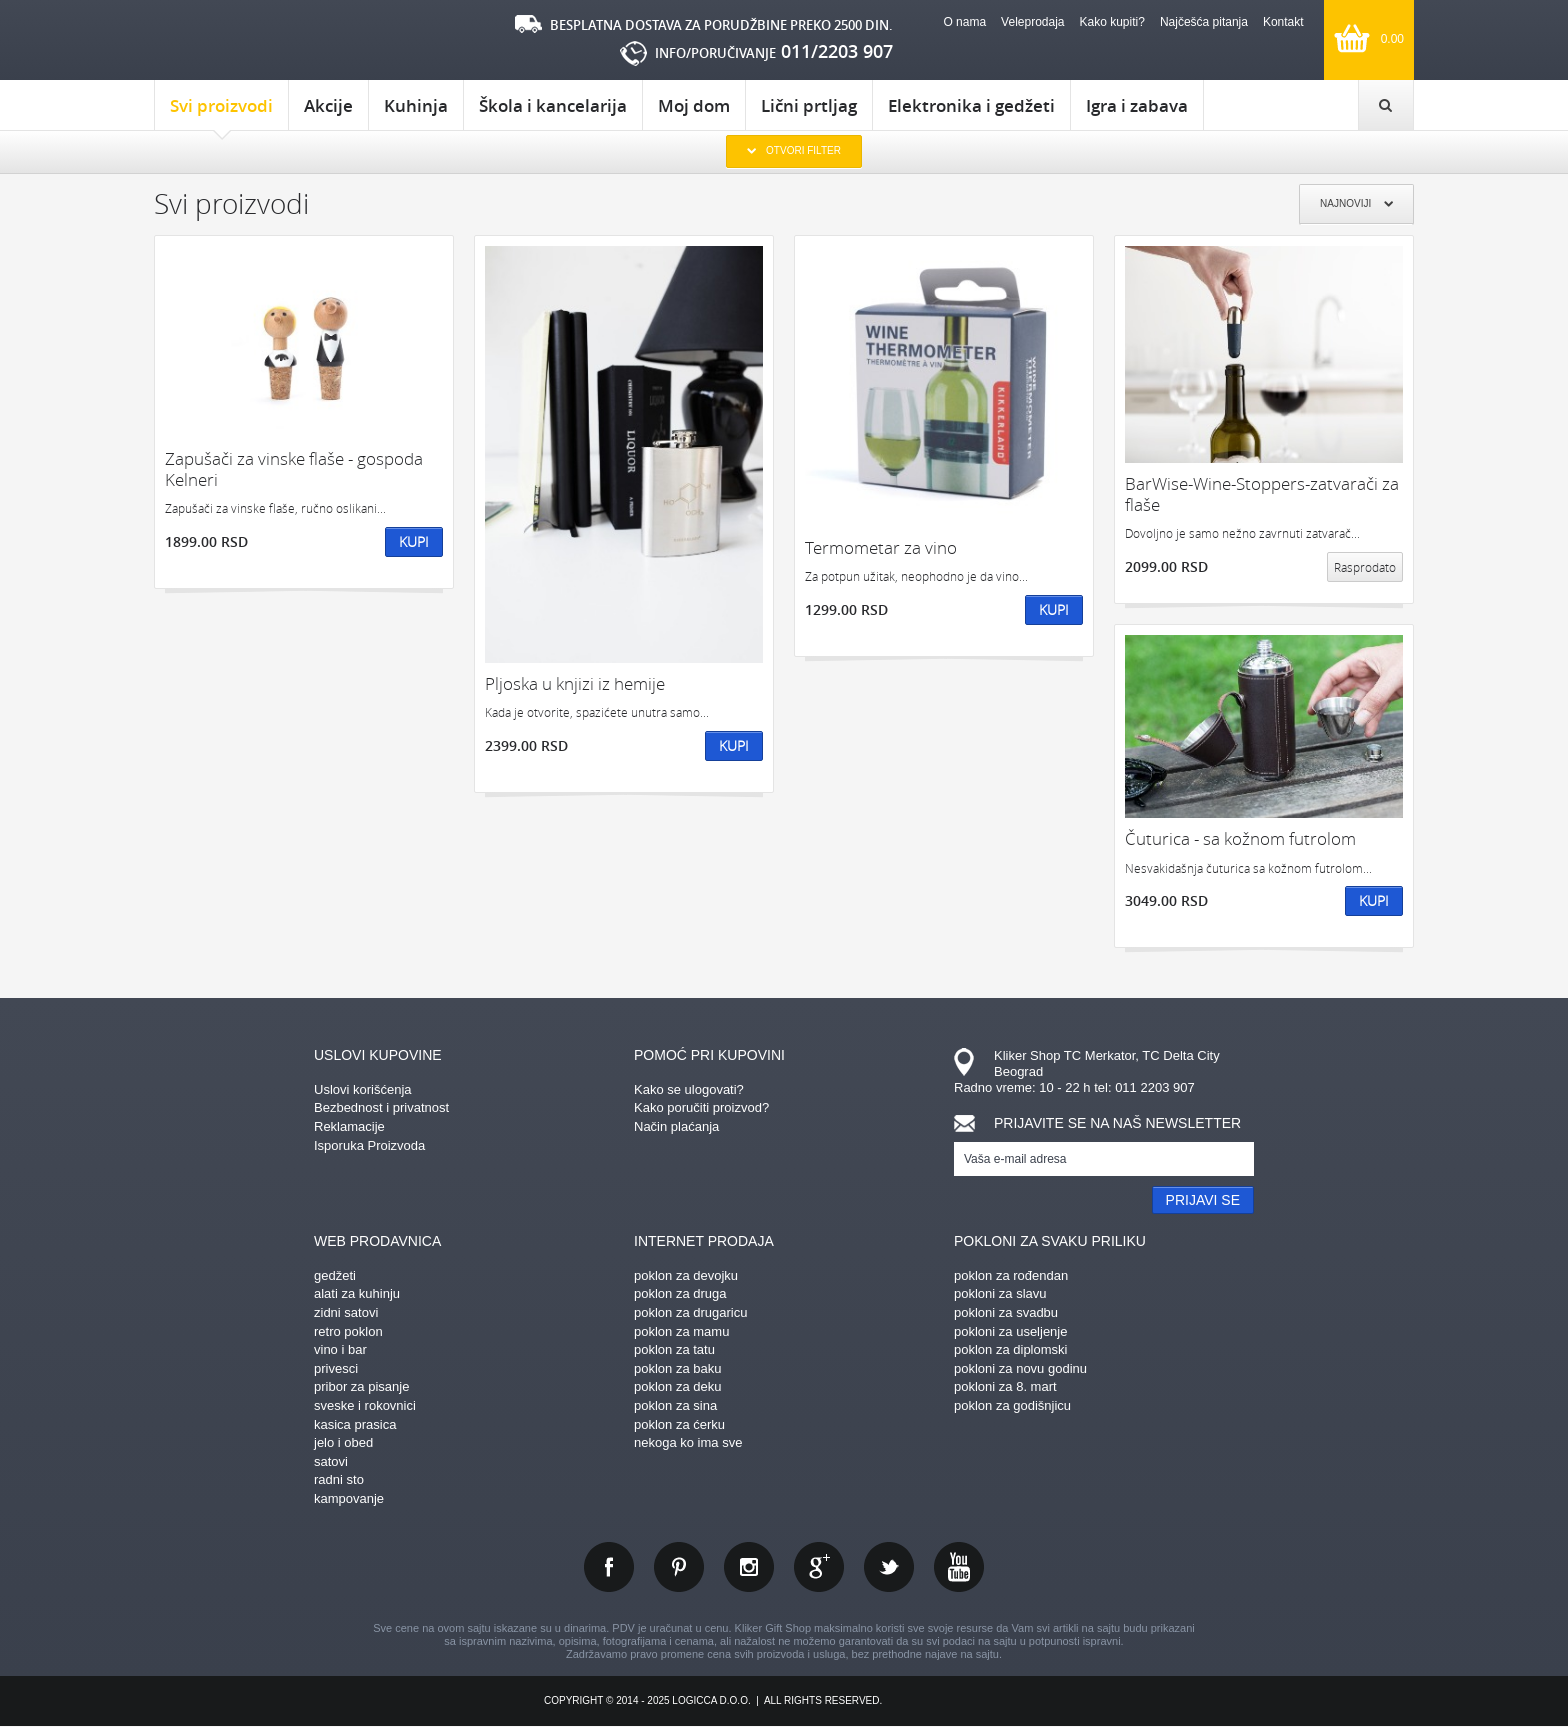 The image size is (1568, 1727). Describe the element at coordinates (689, 1089) in the screenshot. I see `Kako se ulogovati?` at that location.